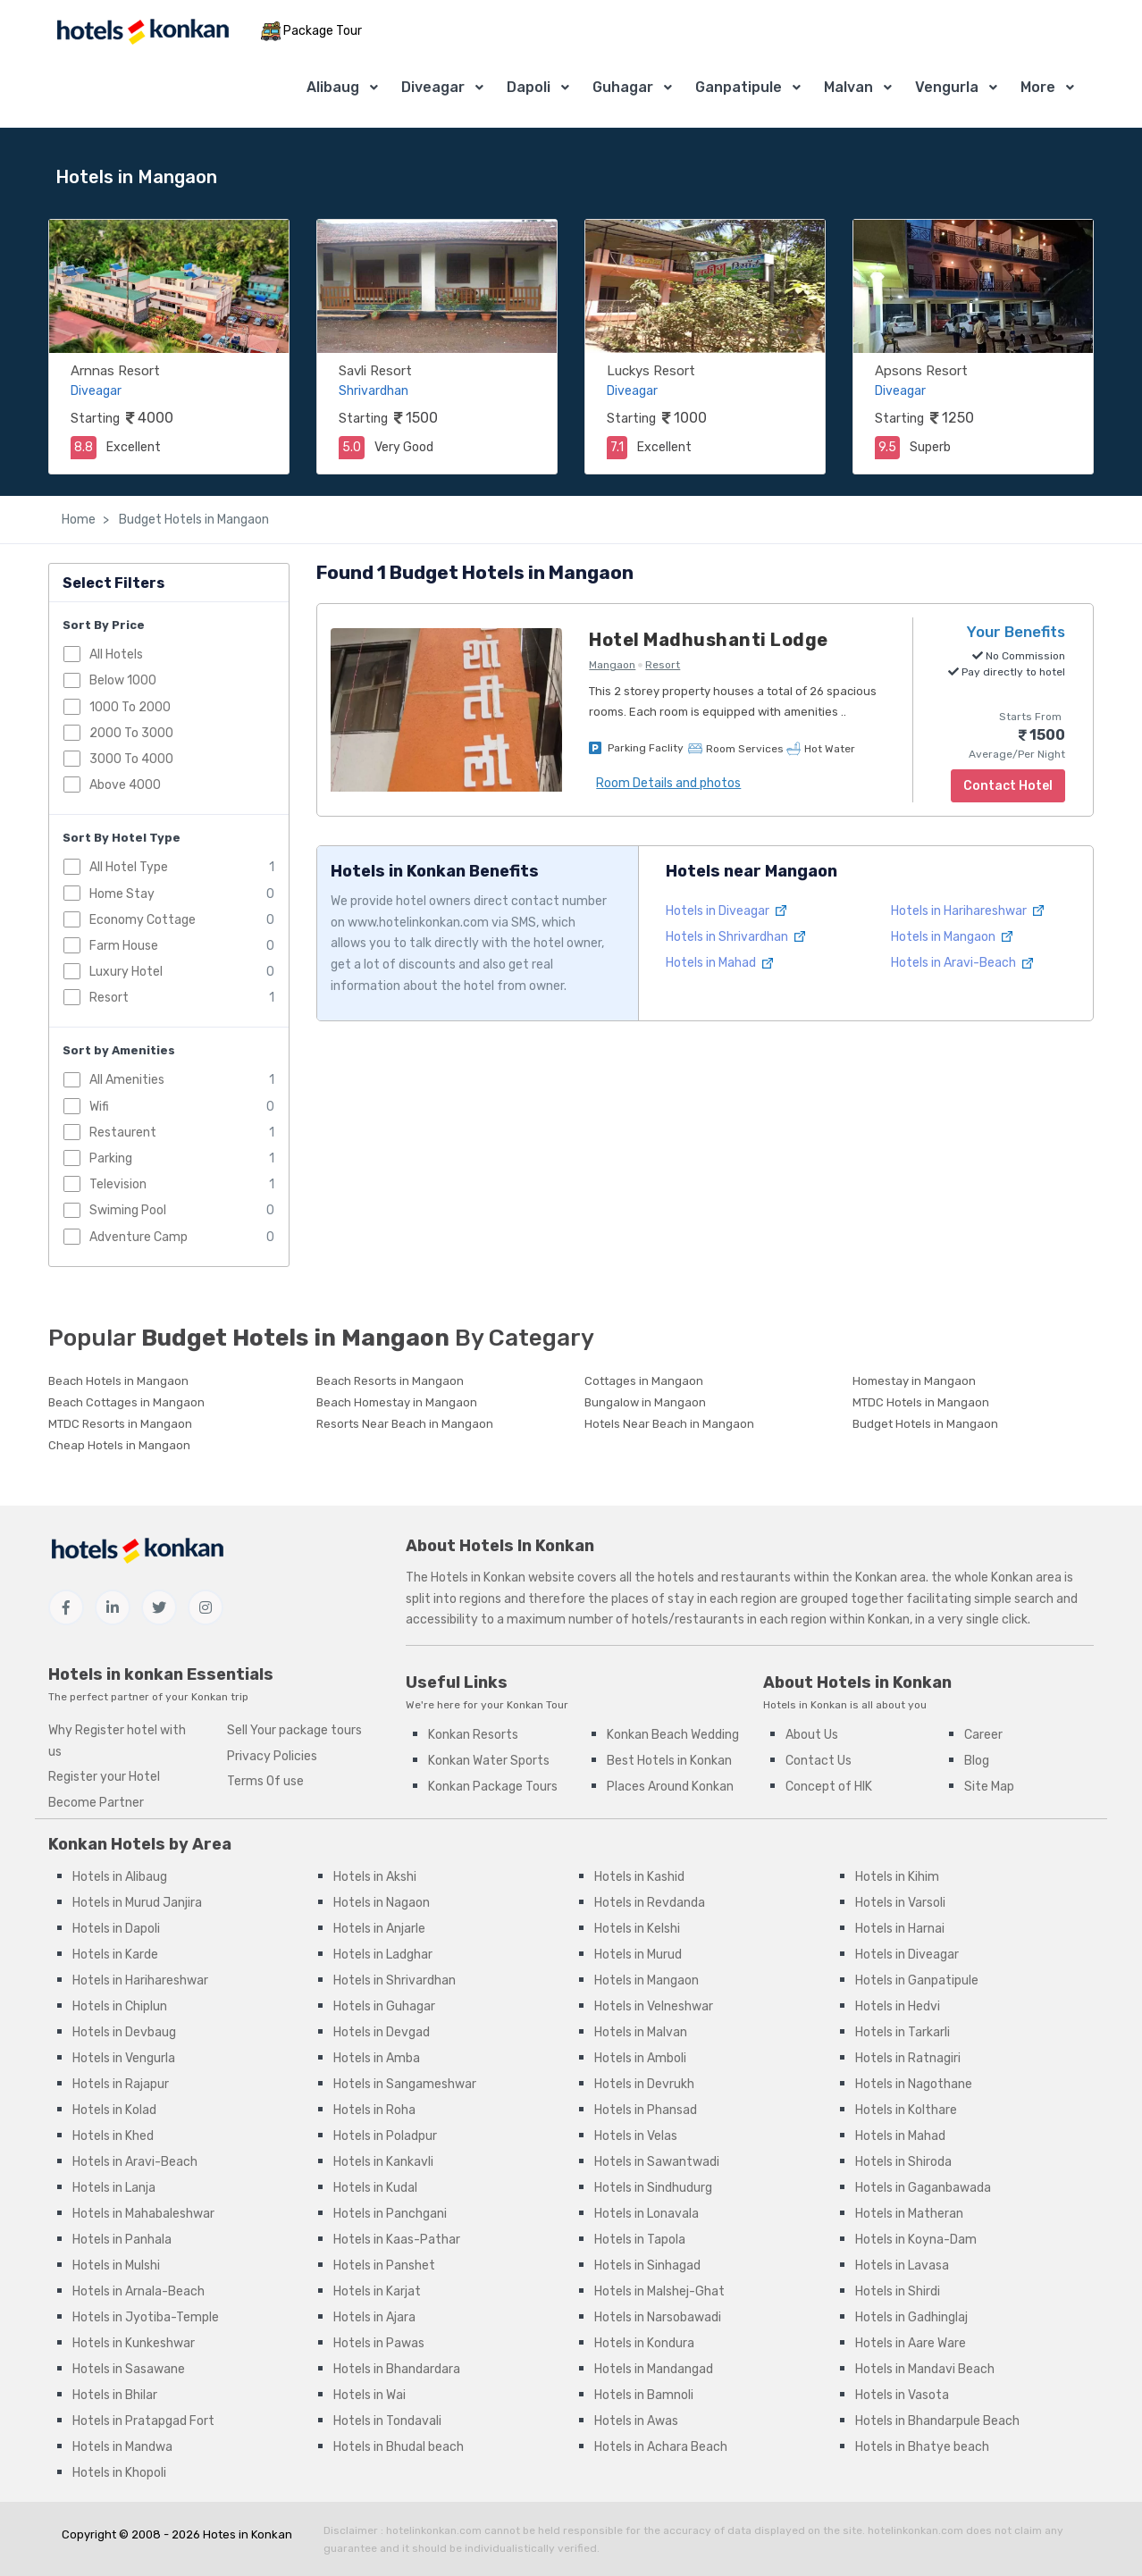 The width and height of the screenshot is (1142, 2576). I want to click on Hotels in Ganpatipule, so click(916, 1980).